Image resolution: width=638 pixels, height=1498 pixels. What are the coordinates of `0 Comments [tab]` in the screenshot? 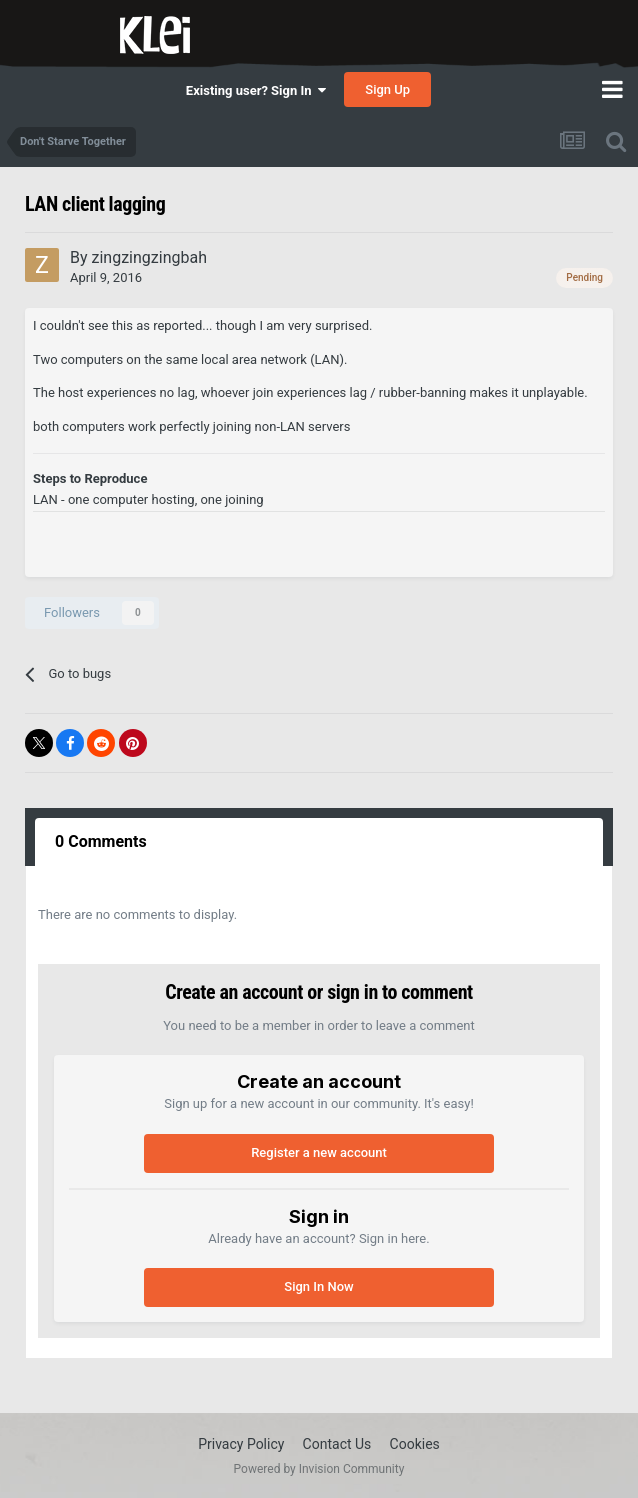 It's located at (101, 841).